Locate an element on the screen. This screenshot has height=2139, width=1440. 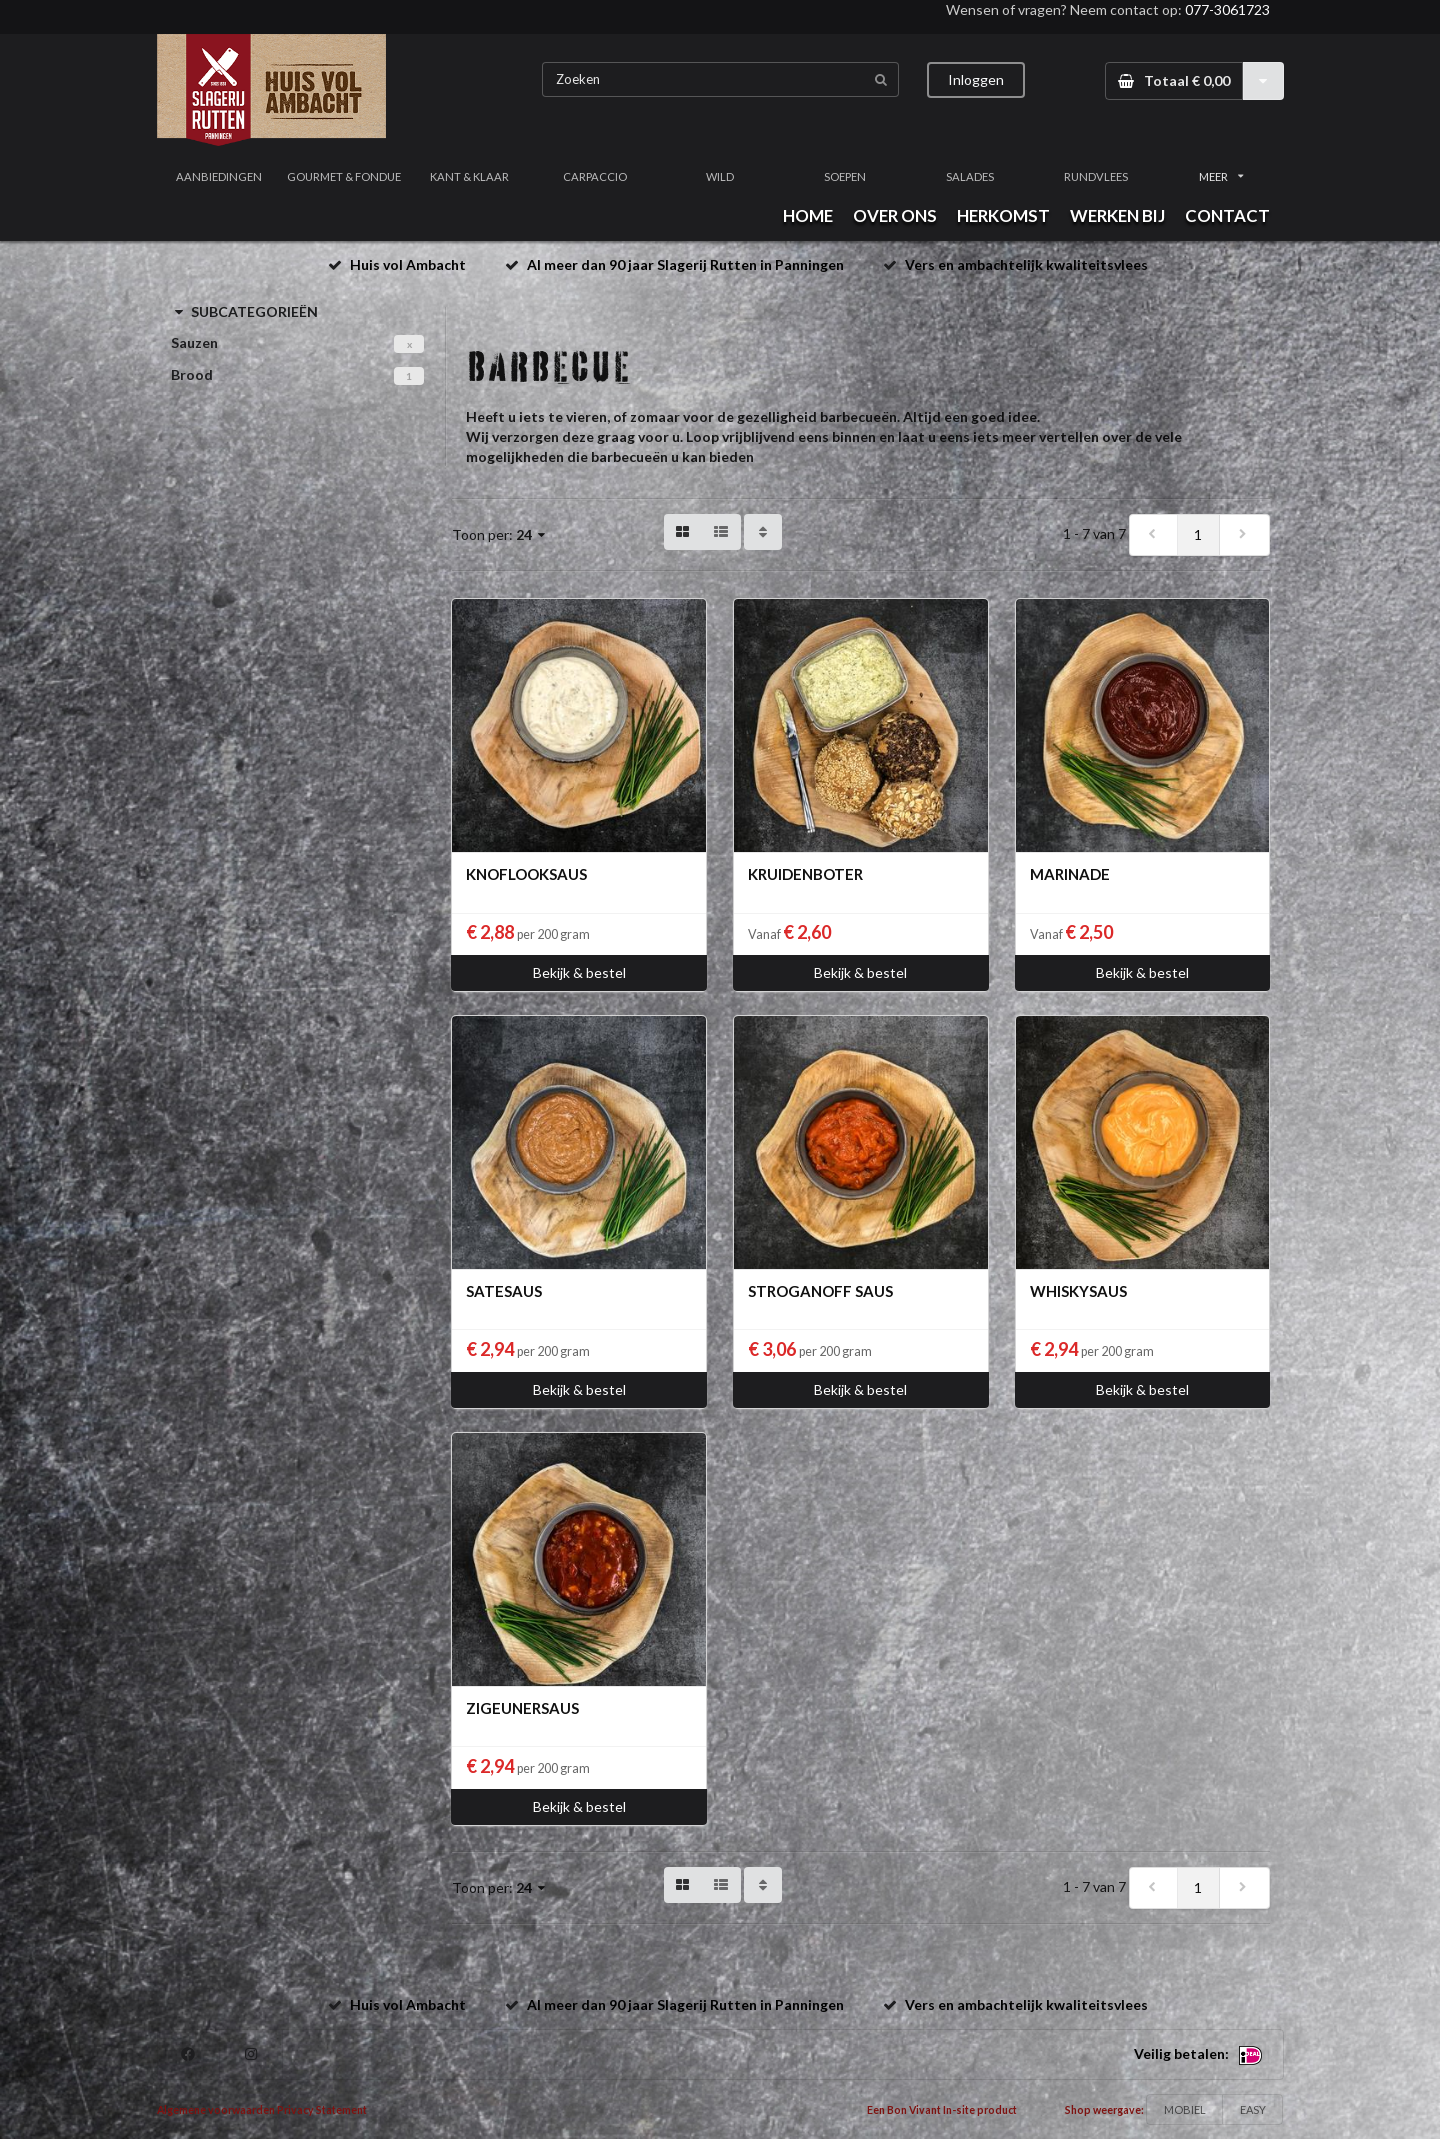
077-3061723 is located at coordinates (1227, 9).